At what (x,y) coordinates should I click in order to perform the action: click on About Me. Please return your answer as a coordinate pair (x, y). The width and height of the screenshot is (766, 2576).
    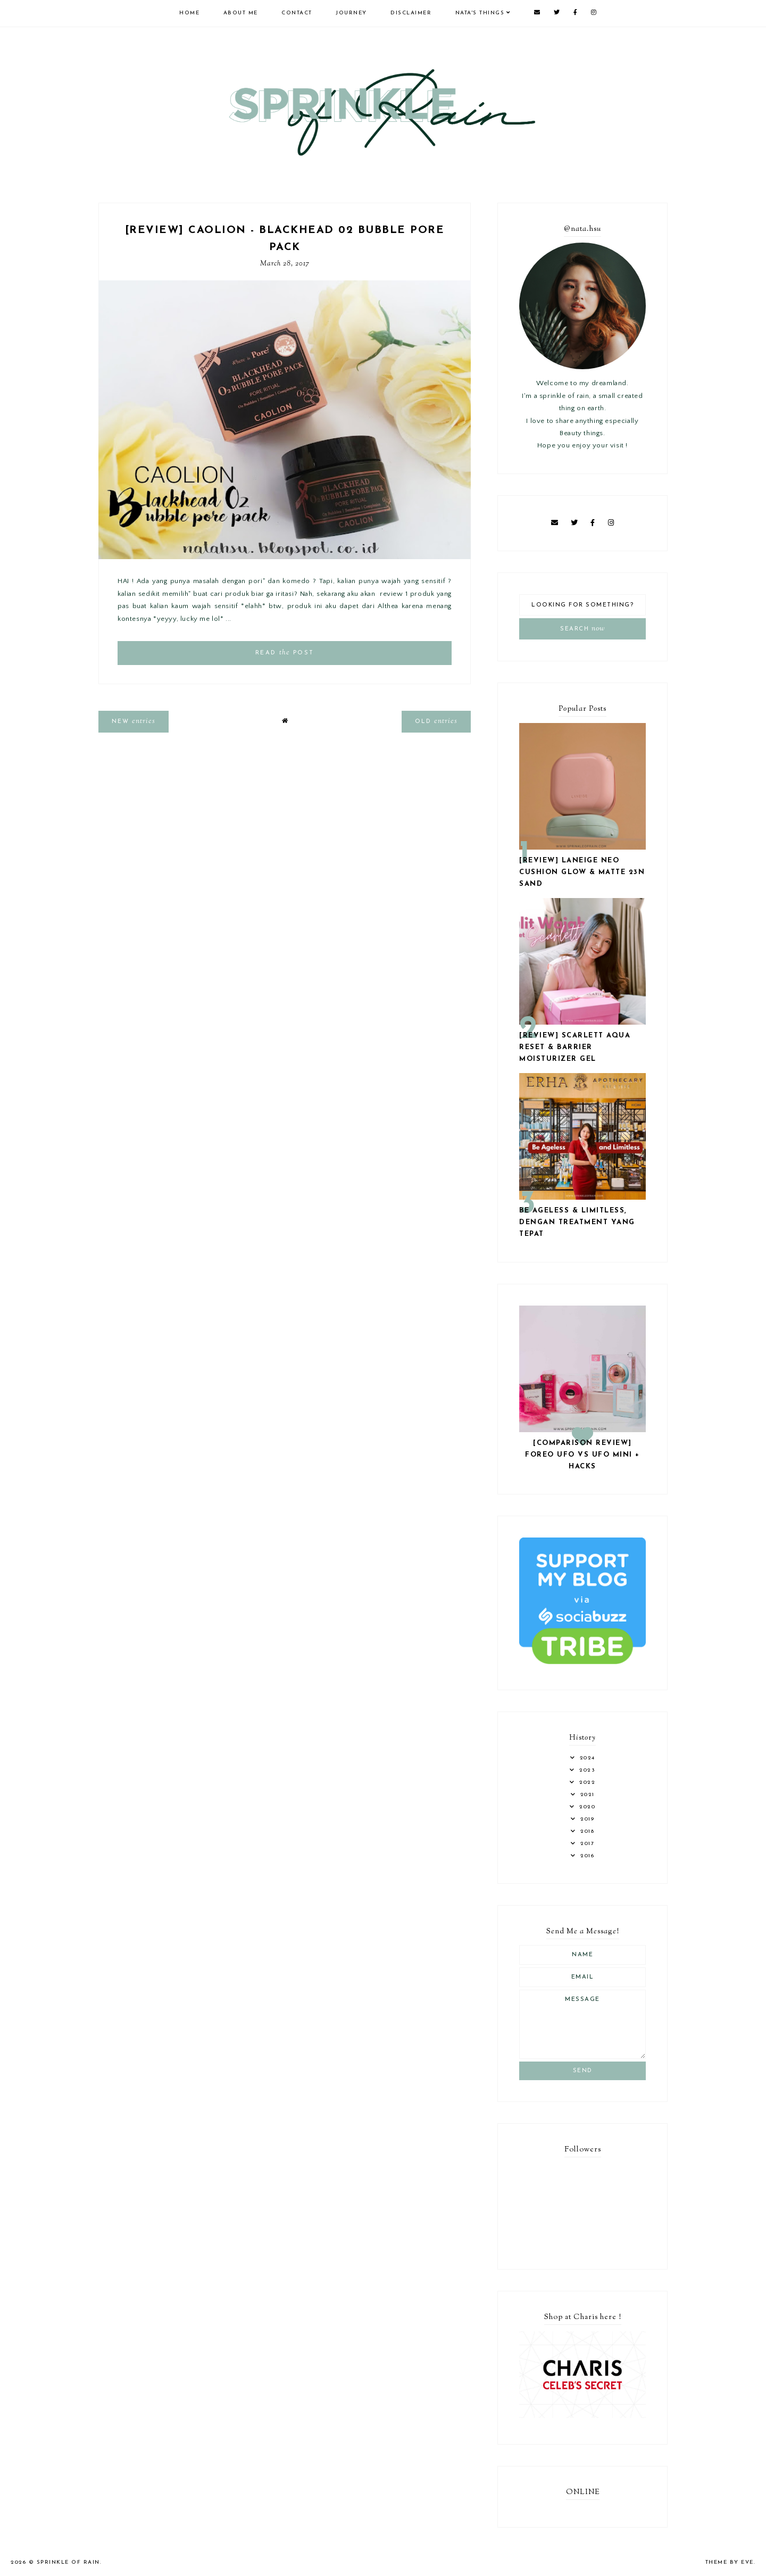
    Looking at the image, I should click on (240, 13).